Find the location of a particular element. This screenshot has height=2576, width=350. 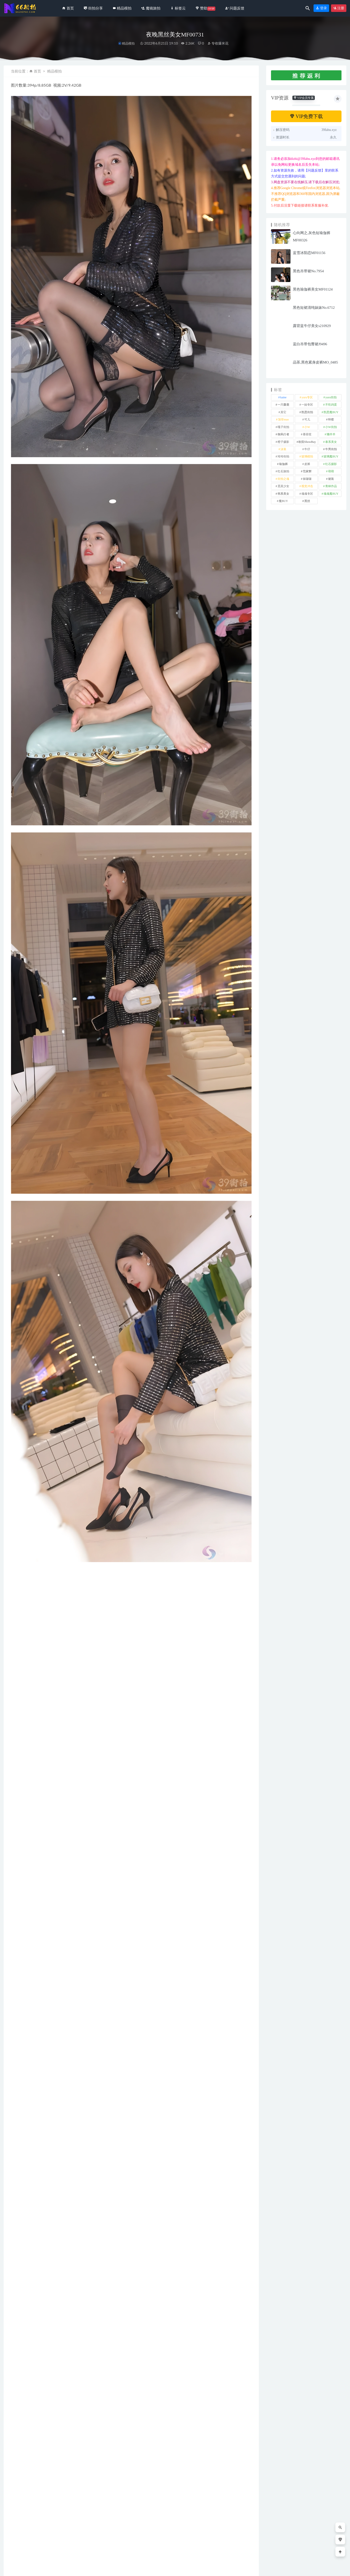

加菲mao [加菲mao (1 项)] is located at coordinates (283, 419).